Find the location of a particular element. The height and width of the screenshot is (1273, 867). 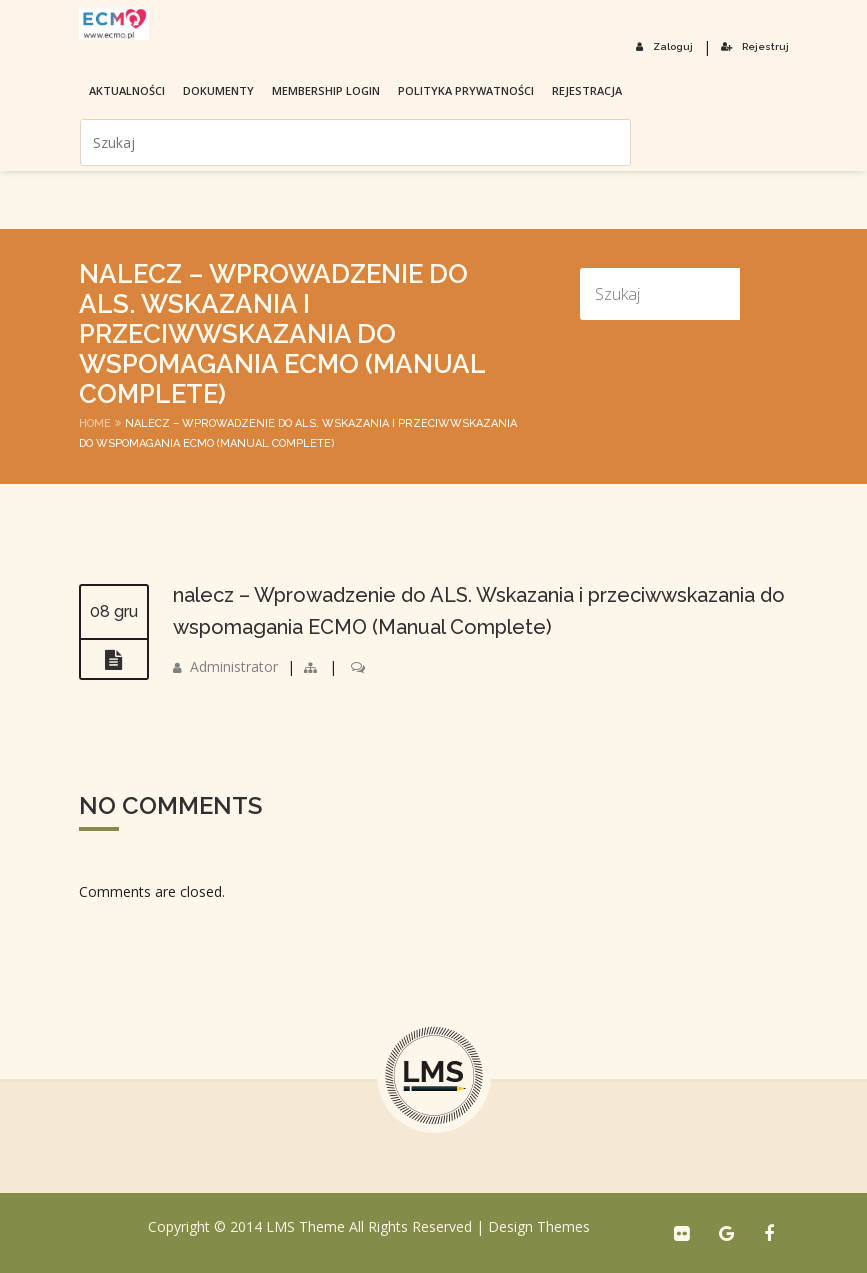

Rejestracja is located at coordinates (587, 90).